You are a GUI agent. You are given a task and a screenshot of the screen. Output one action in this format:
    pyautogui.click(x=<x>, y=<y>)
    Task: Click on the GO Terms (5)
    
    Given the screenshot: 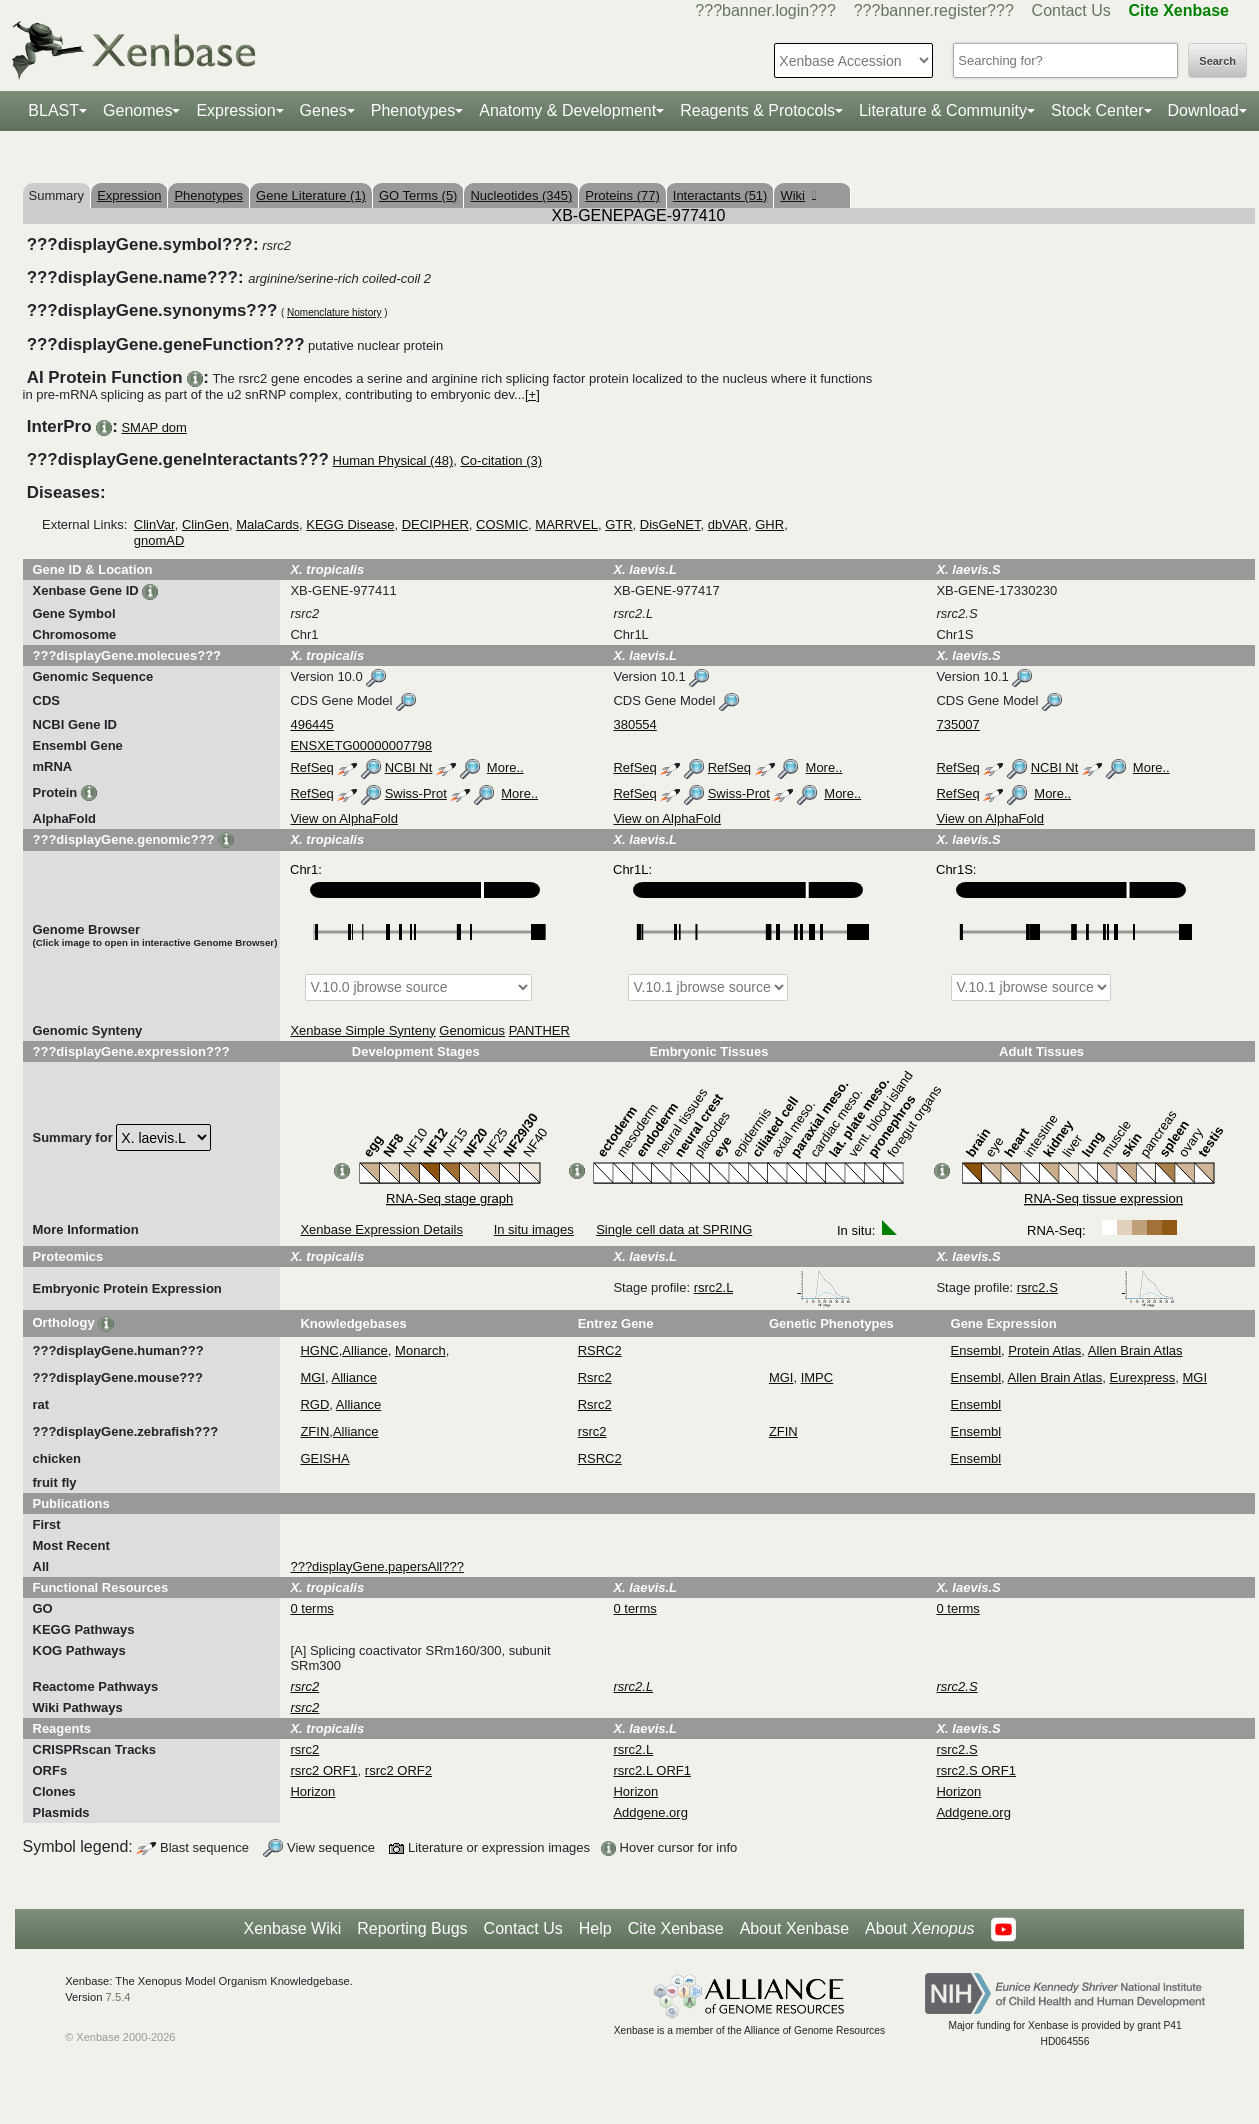 What is the action you would take?
    pyautogui.click(x=418, y=195)
    